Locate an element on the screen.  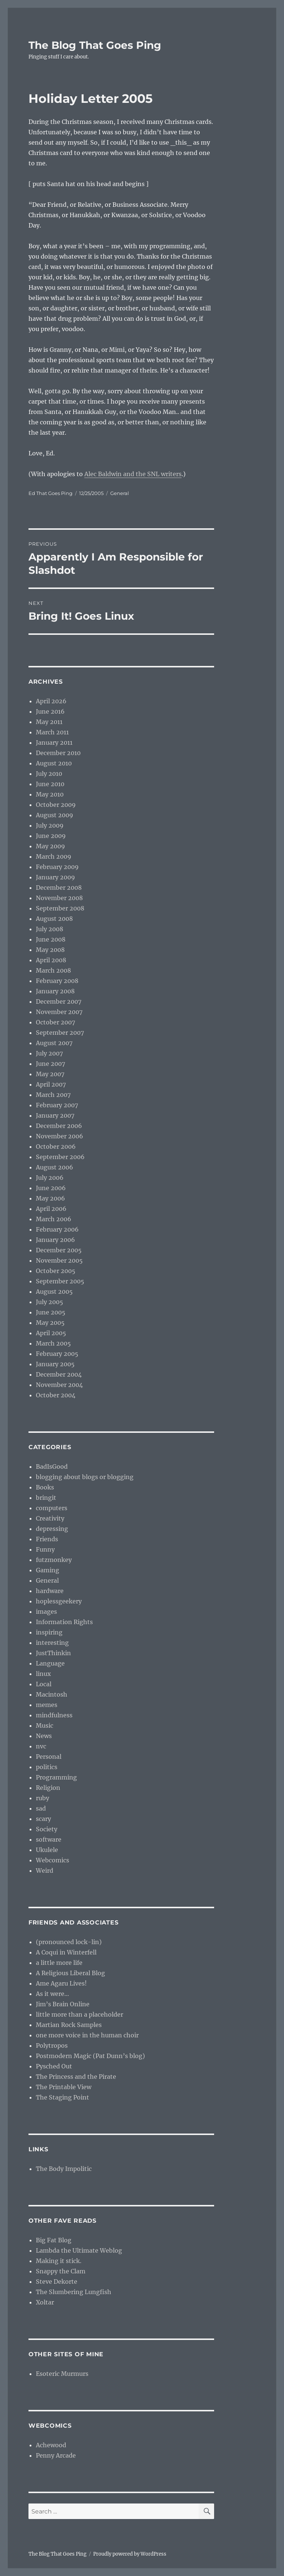
May 2008 is located at coordinates (50, 949).